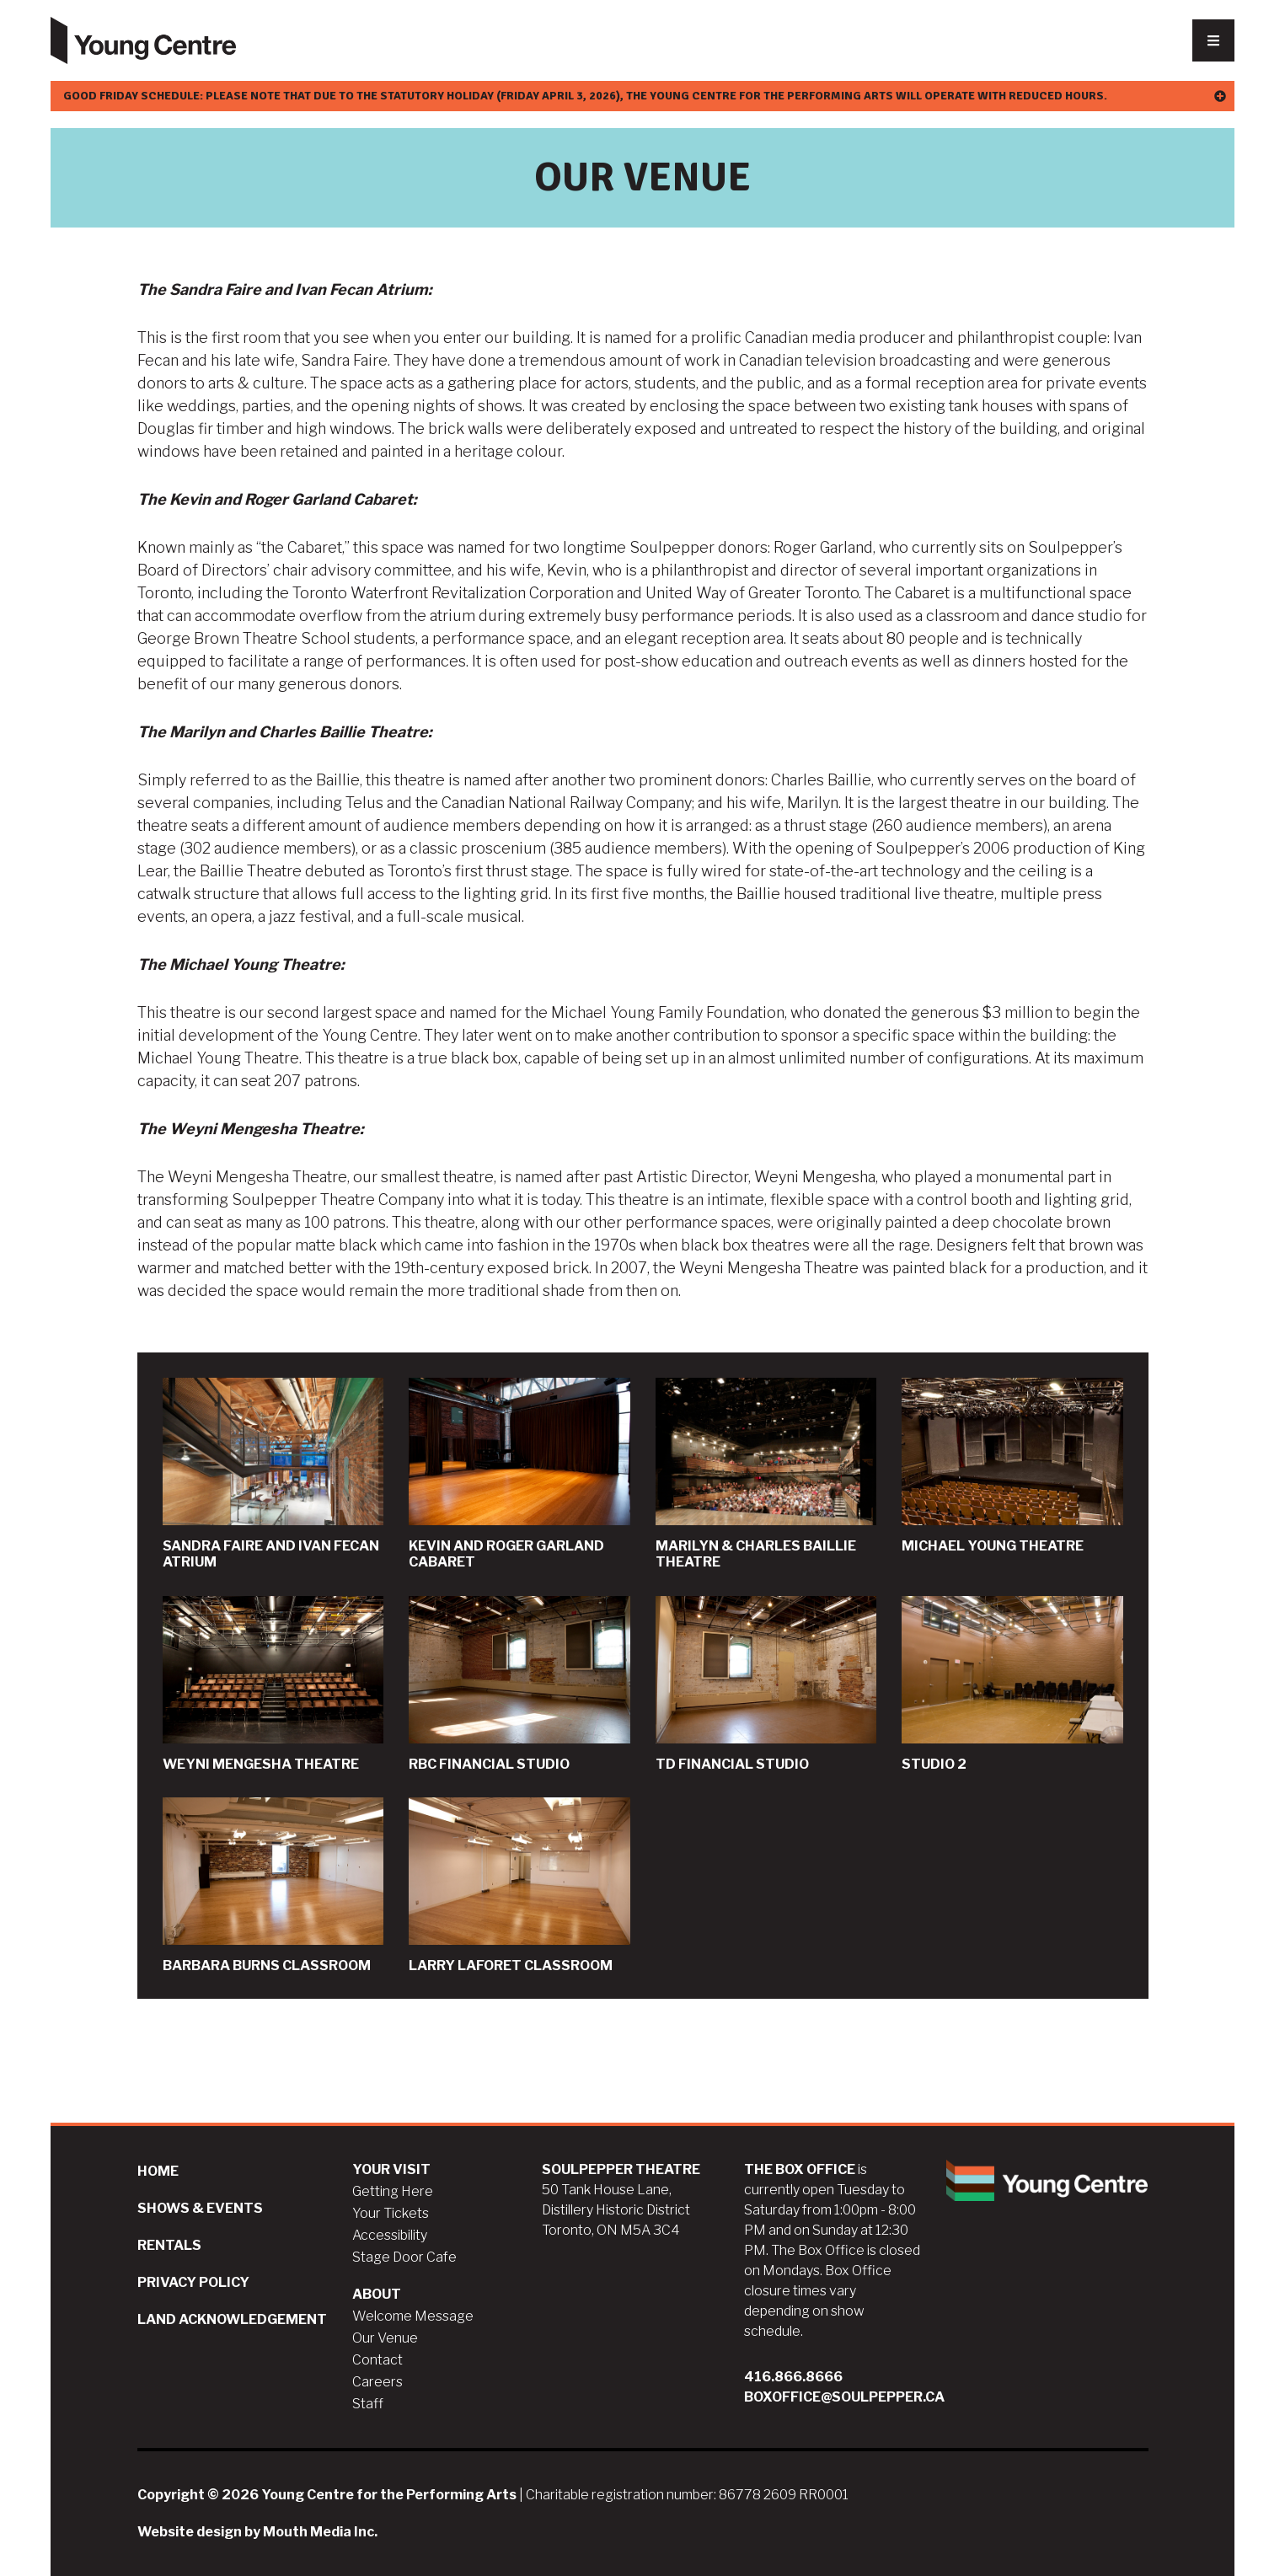  I want to click on About, so click(376, 2294).